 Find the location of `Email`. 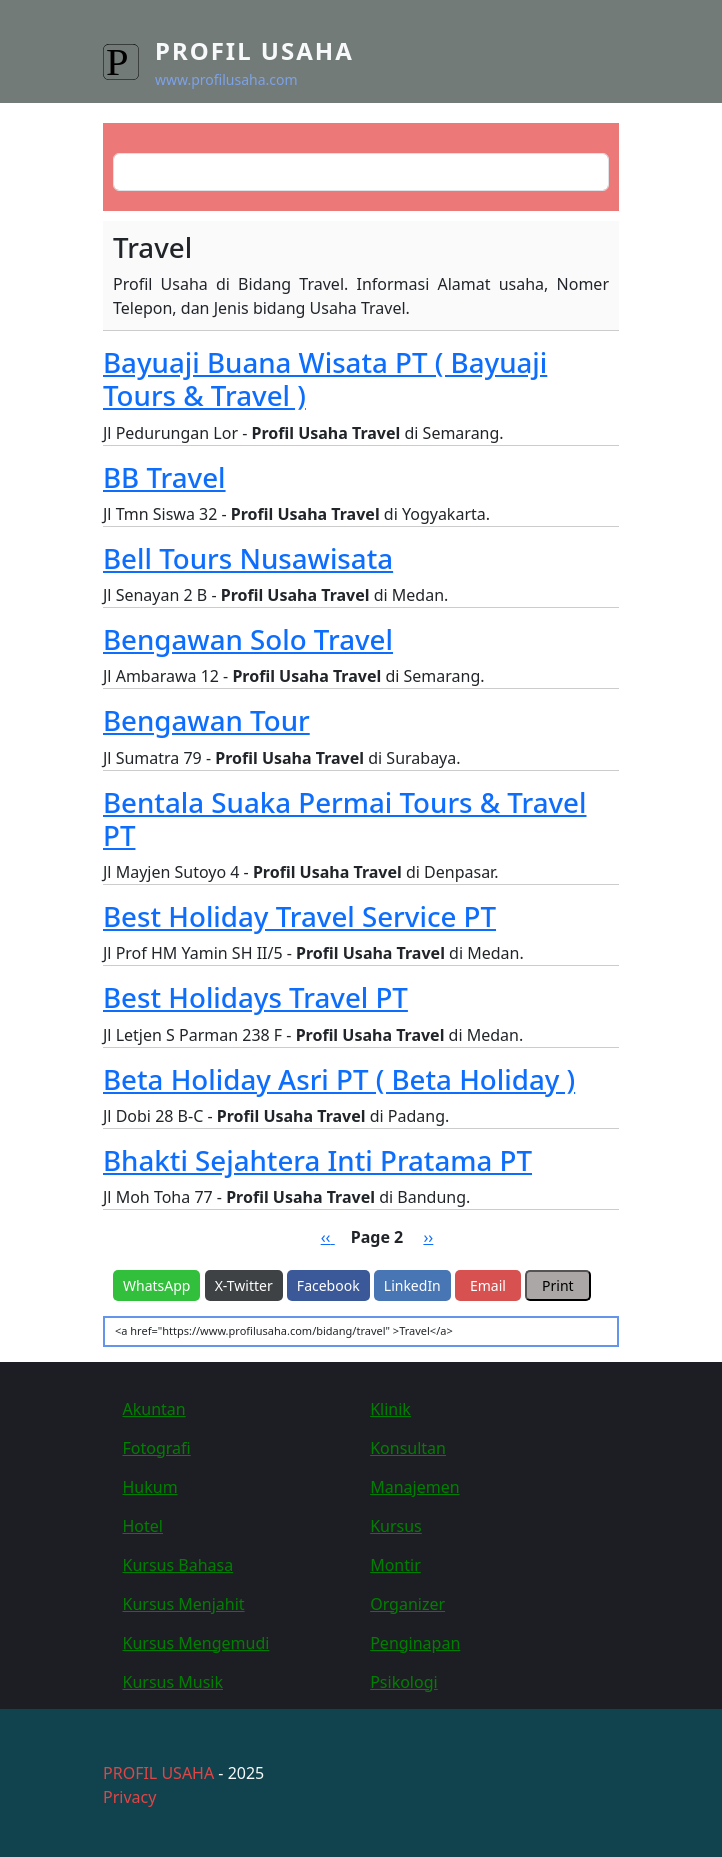

Email is located at coordinates (488, 1285).